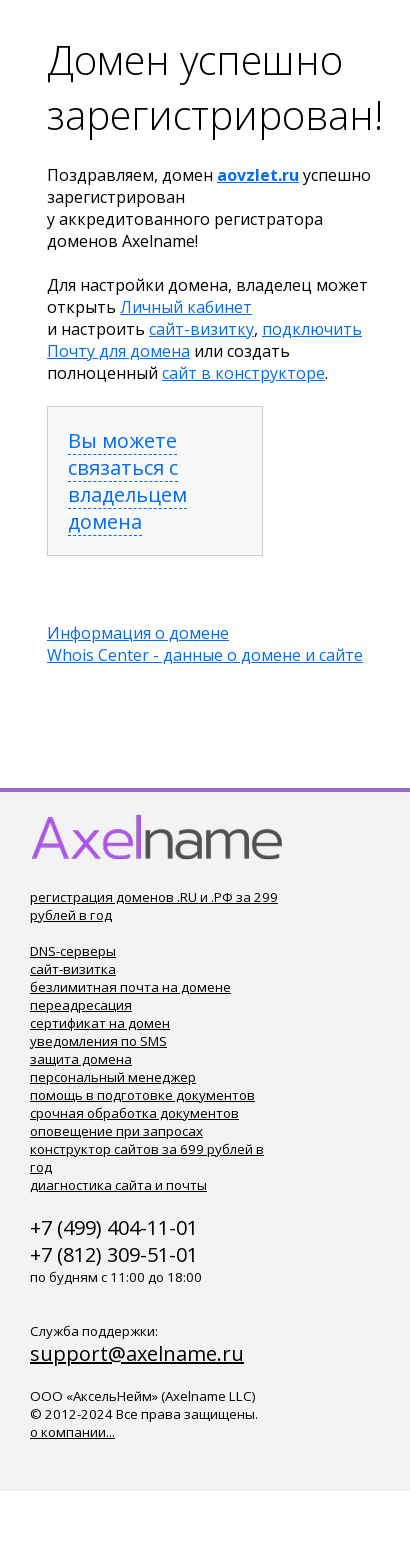 This screenshot has width=410, height=1545. What do you see at coordinates (81, 1005) in the screenshot?
I see `переадресация` at bounding box center [81, 1005].